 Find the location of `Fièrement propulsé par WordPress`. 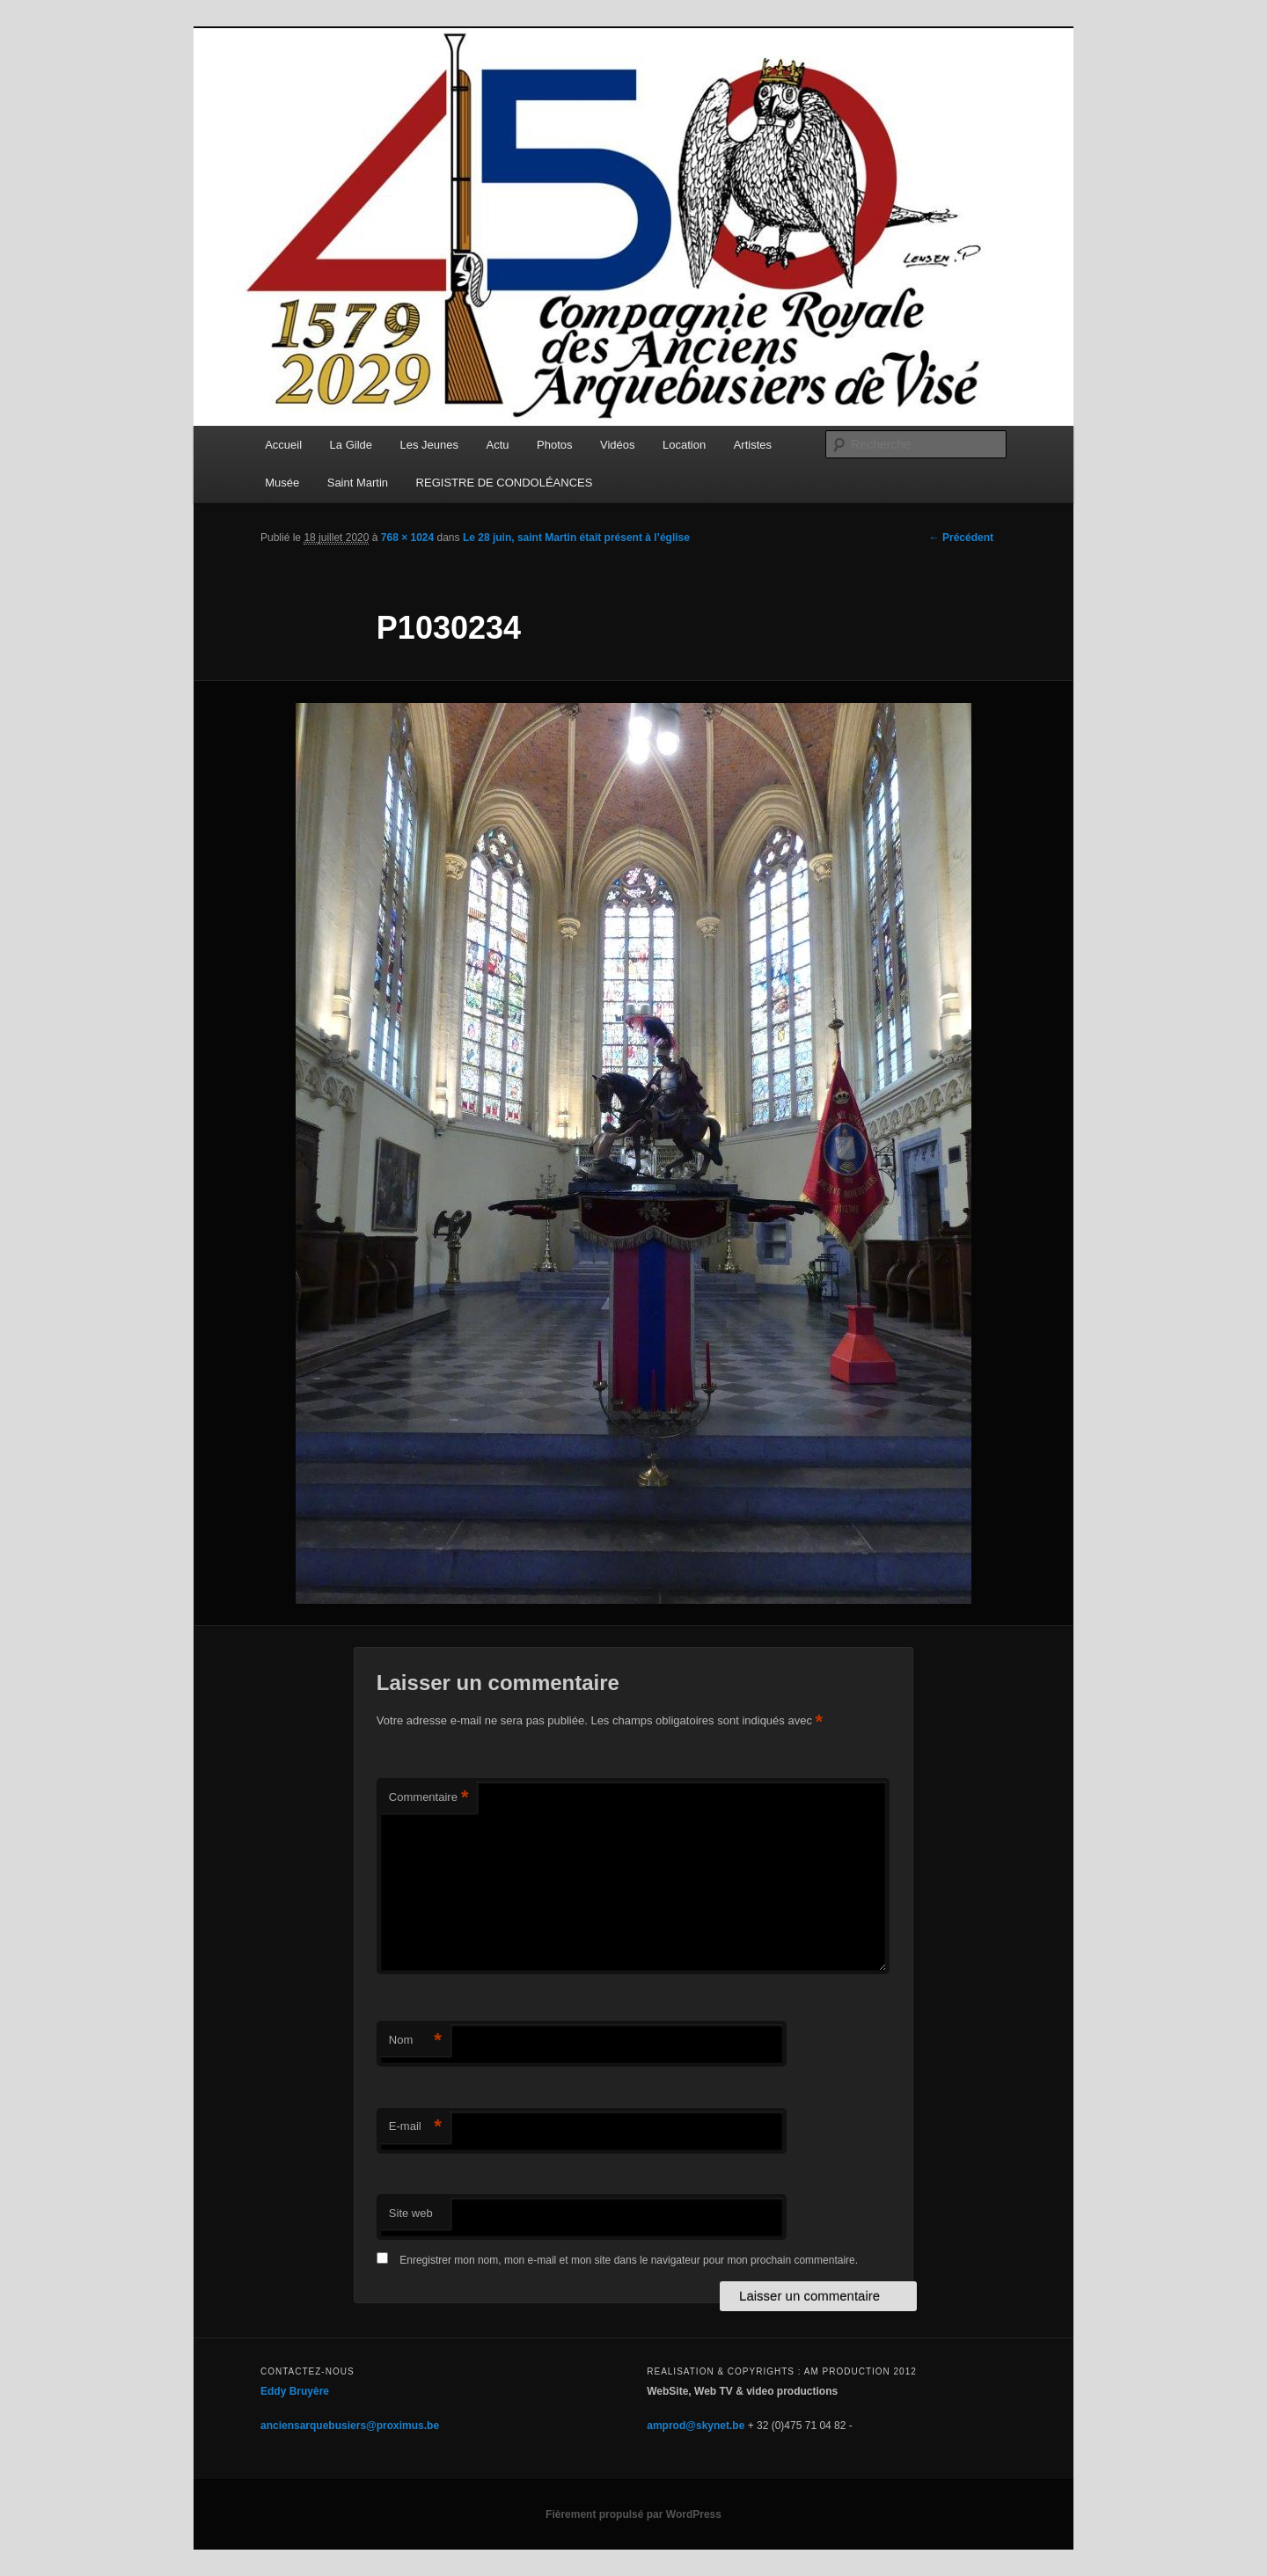

Fièrement propulsé par WordPress is located at coordinates (633, 2514).